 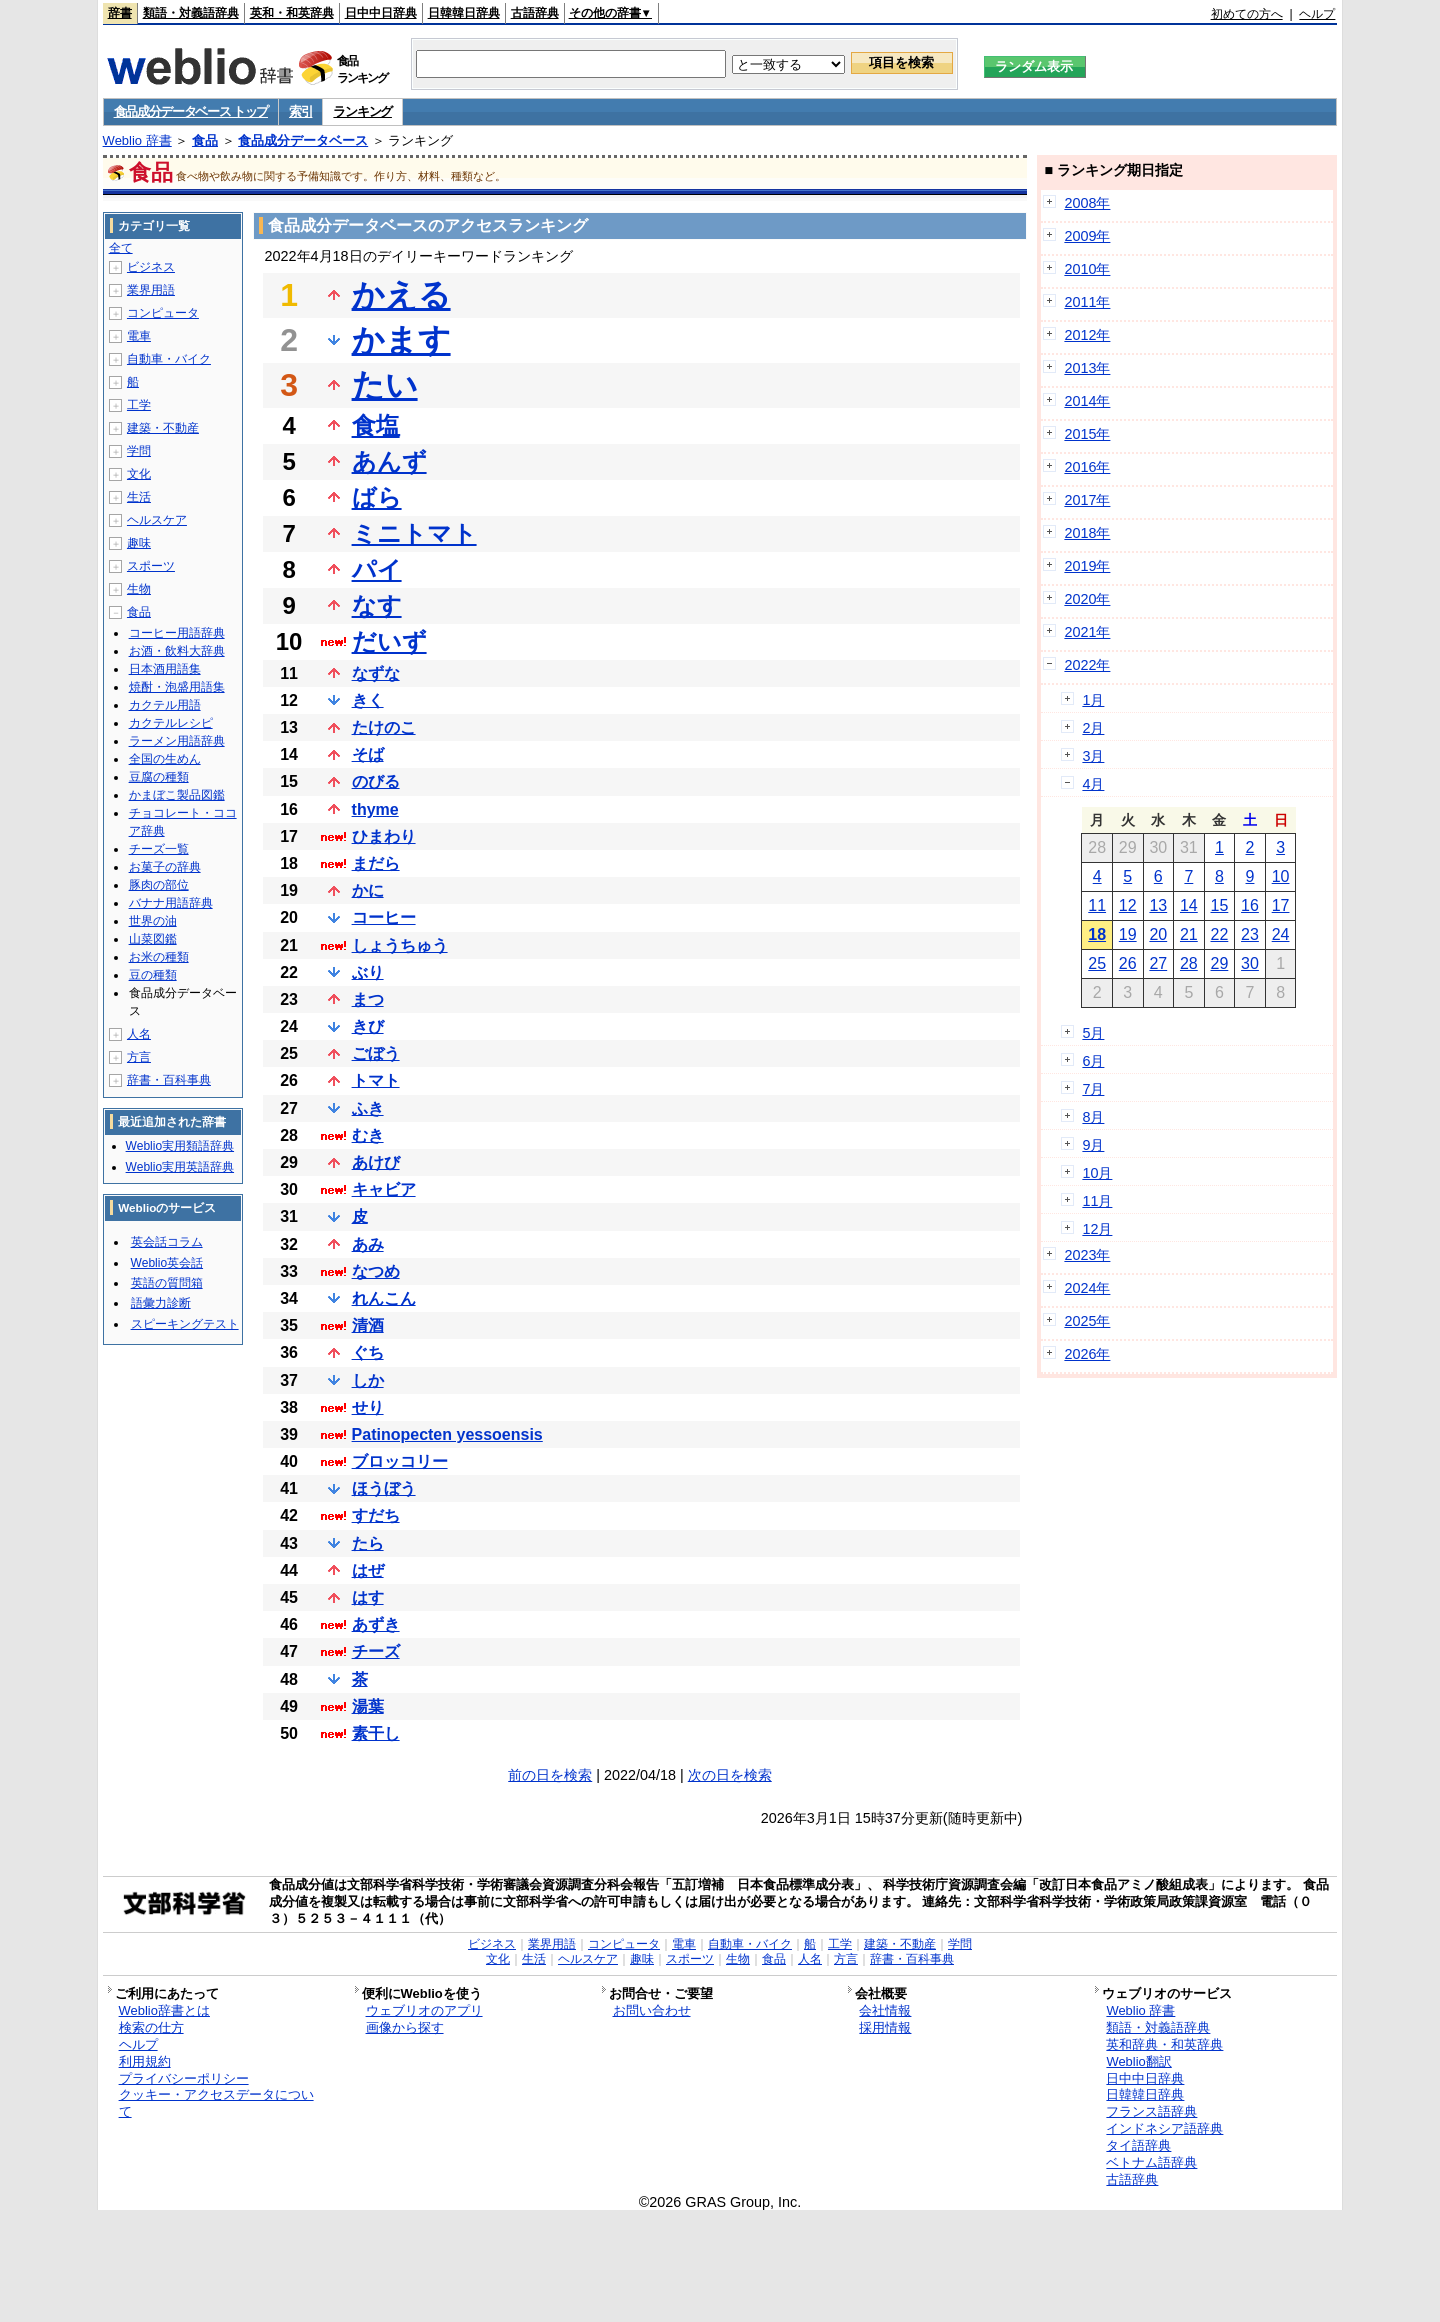 What do you see at coordinates (1281, 934) in the screenshot?
I see `24` at bounding box center [1281, 934].